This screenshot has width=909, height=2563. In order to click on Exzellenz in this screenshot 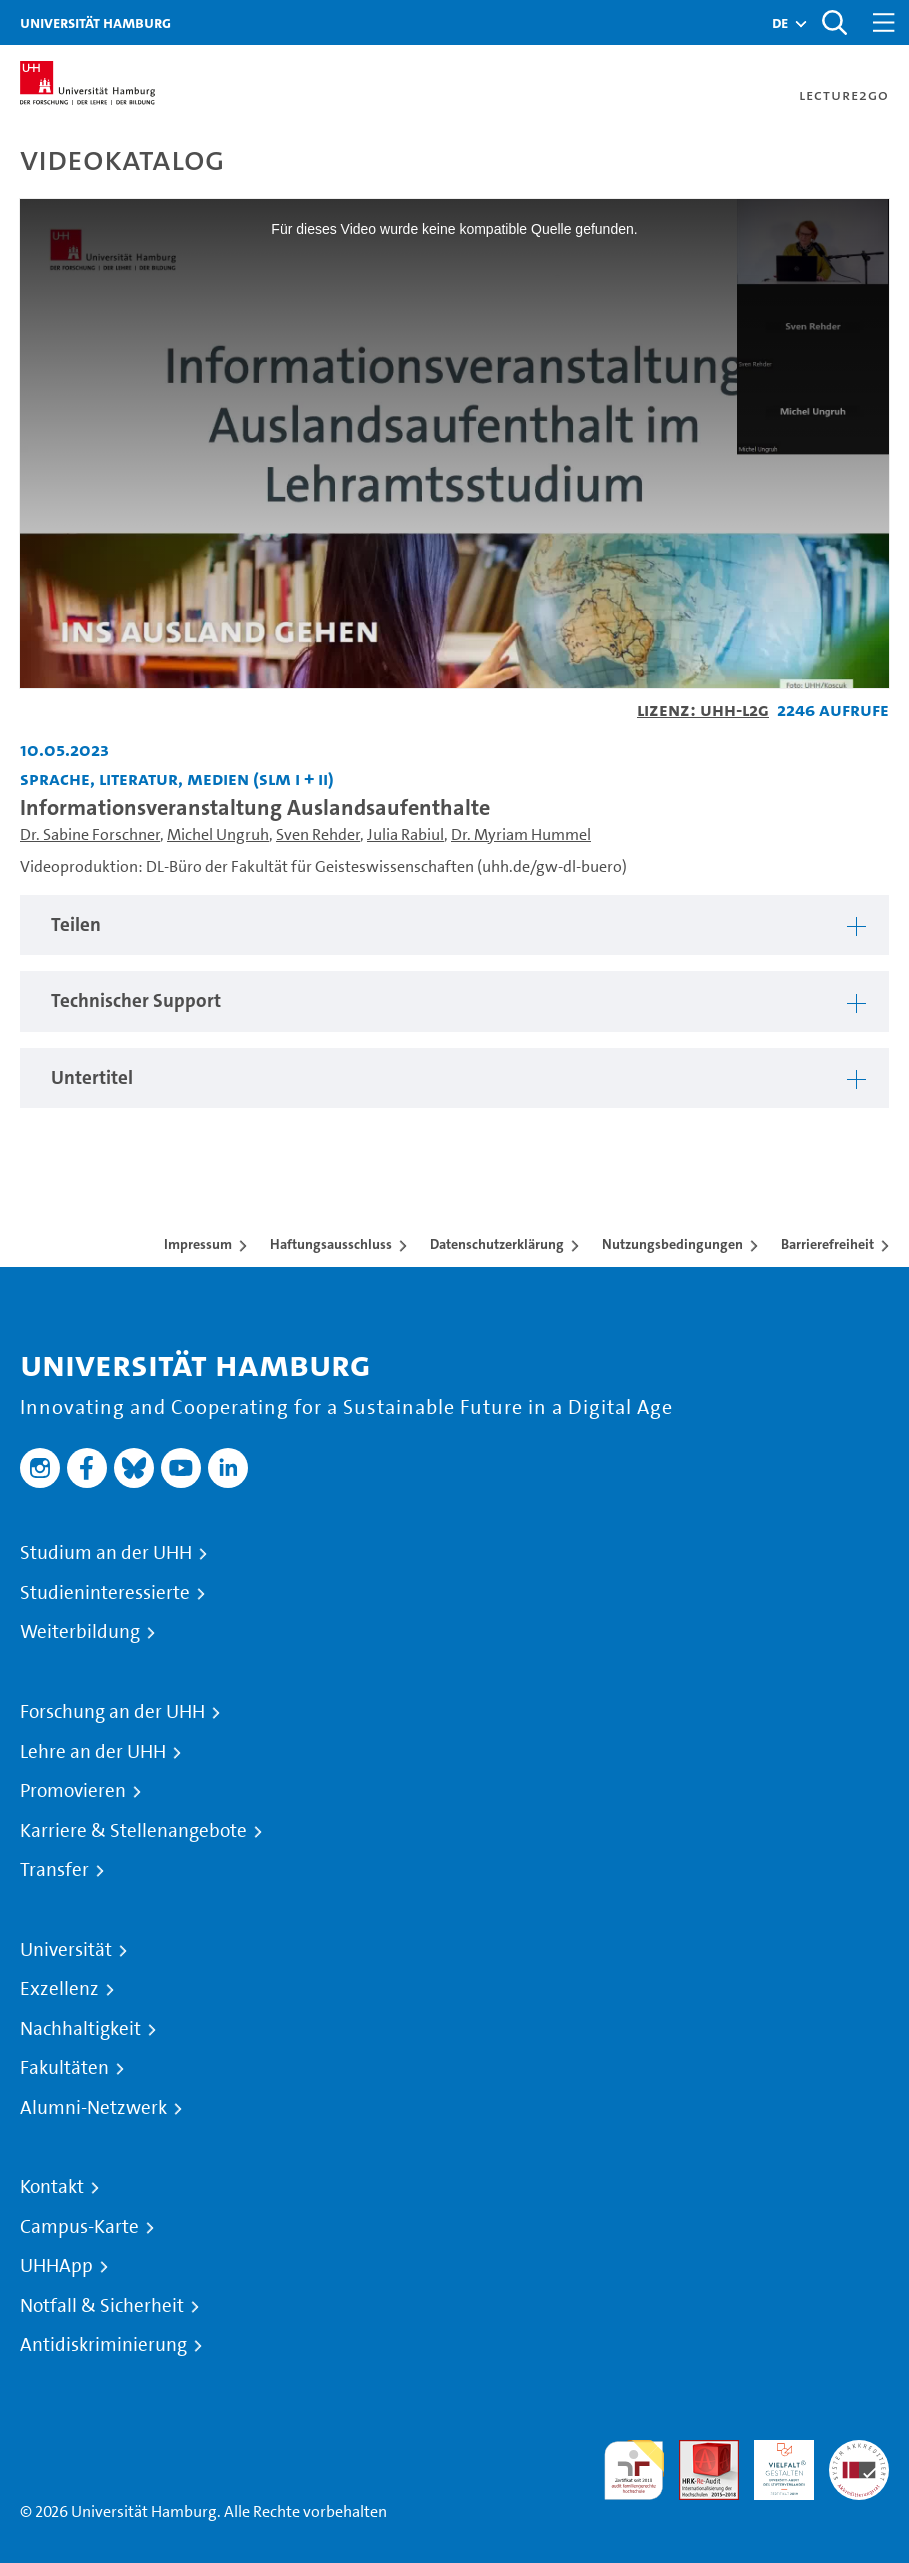, I will do `click(59, 1989)`.